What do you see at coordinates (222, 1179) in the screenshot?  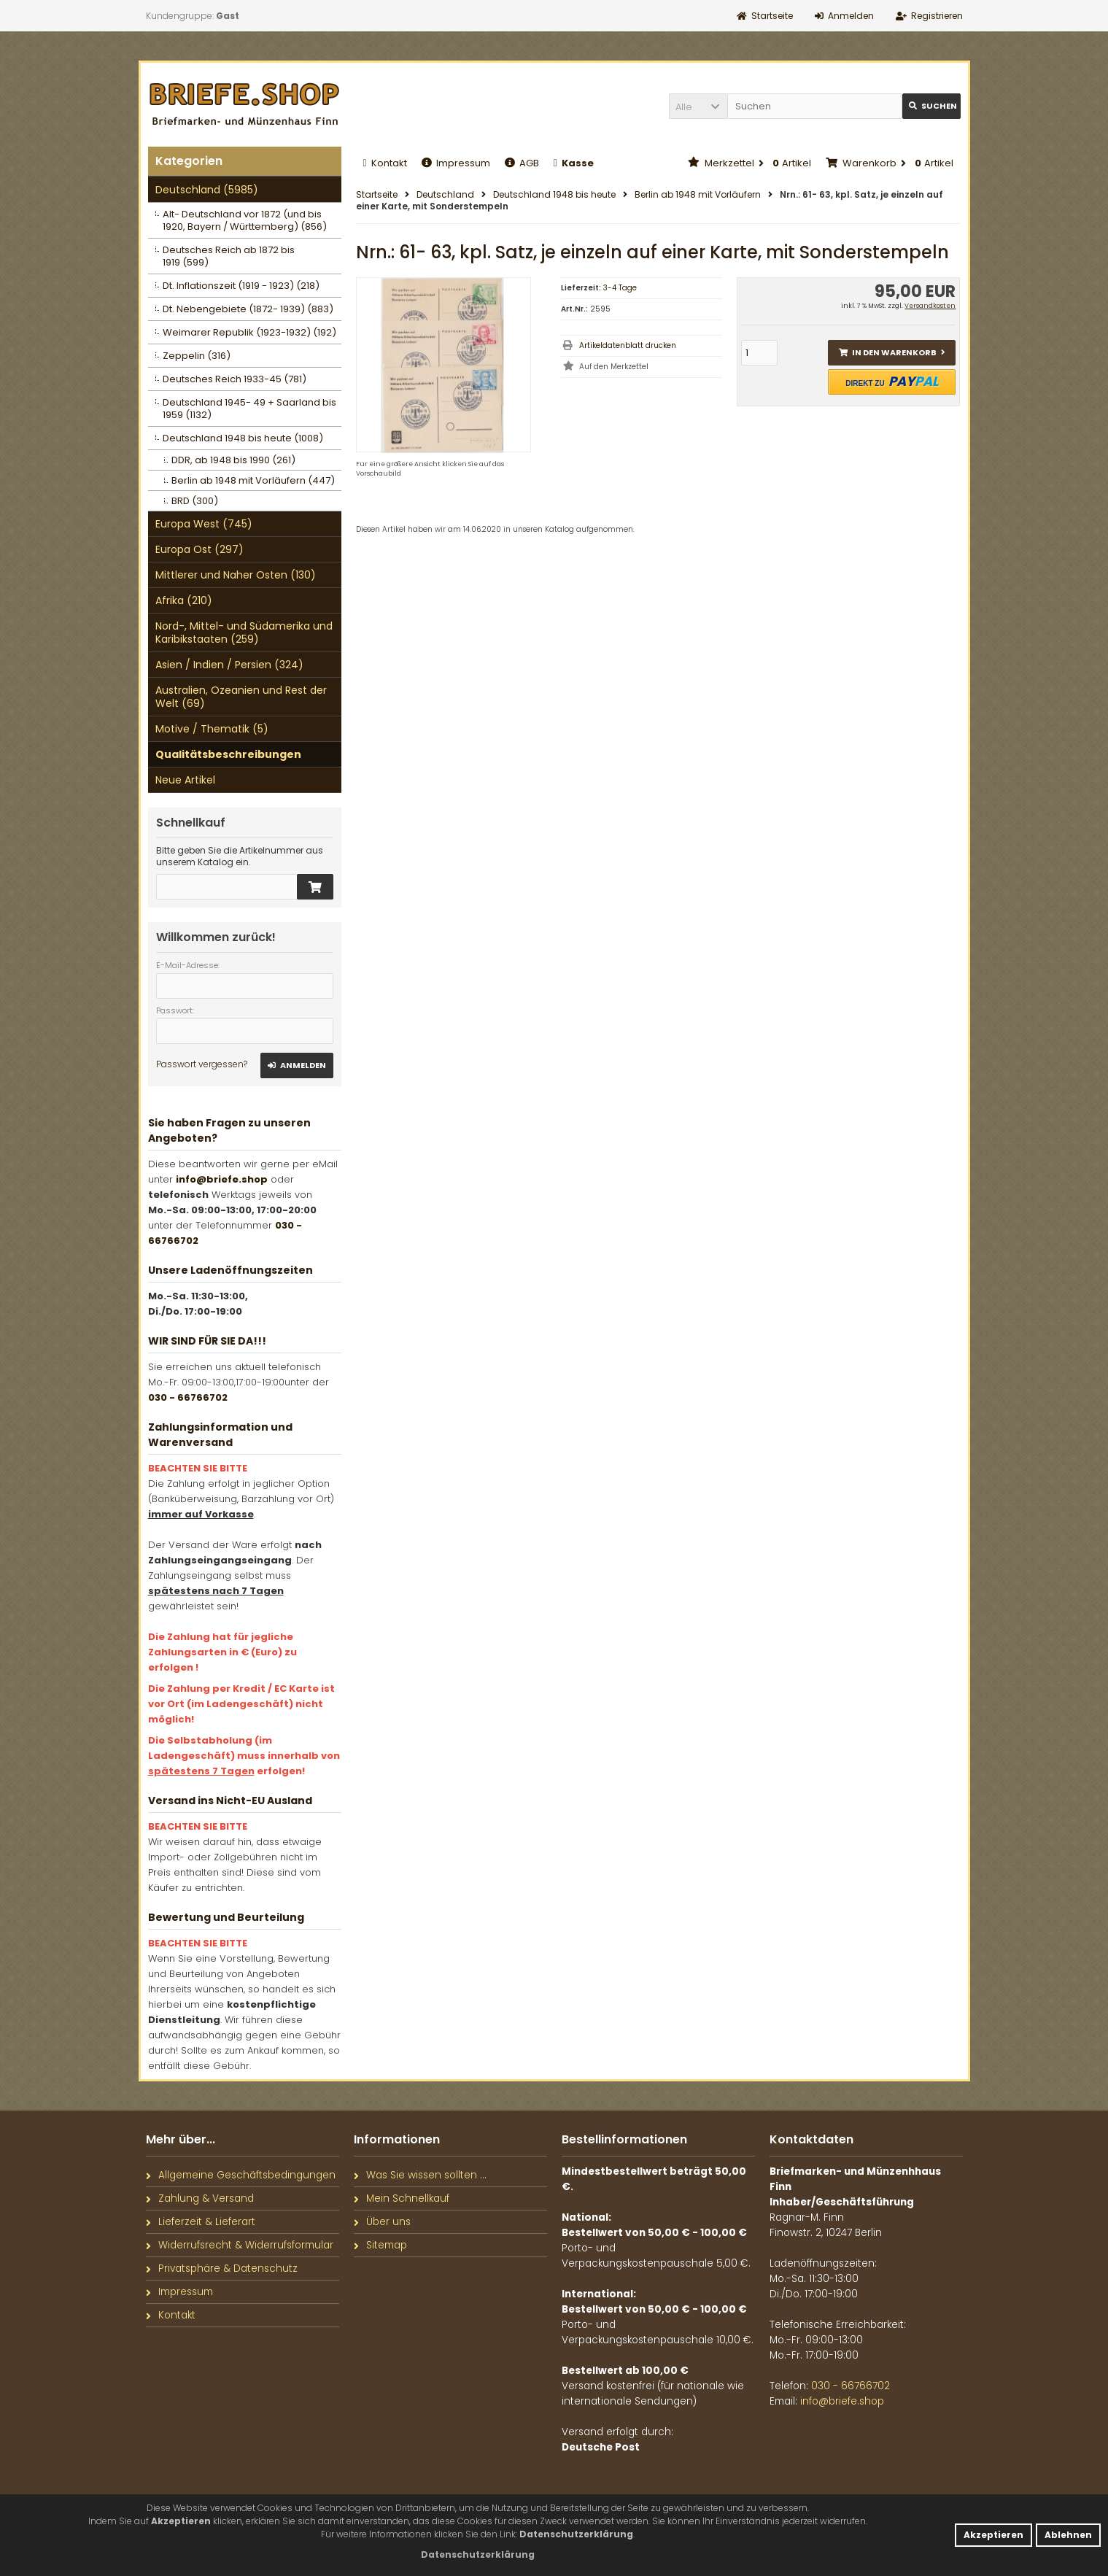 I see `info@briefe.shop` at bounding box center [222, 1179].